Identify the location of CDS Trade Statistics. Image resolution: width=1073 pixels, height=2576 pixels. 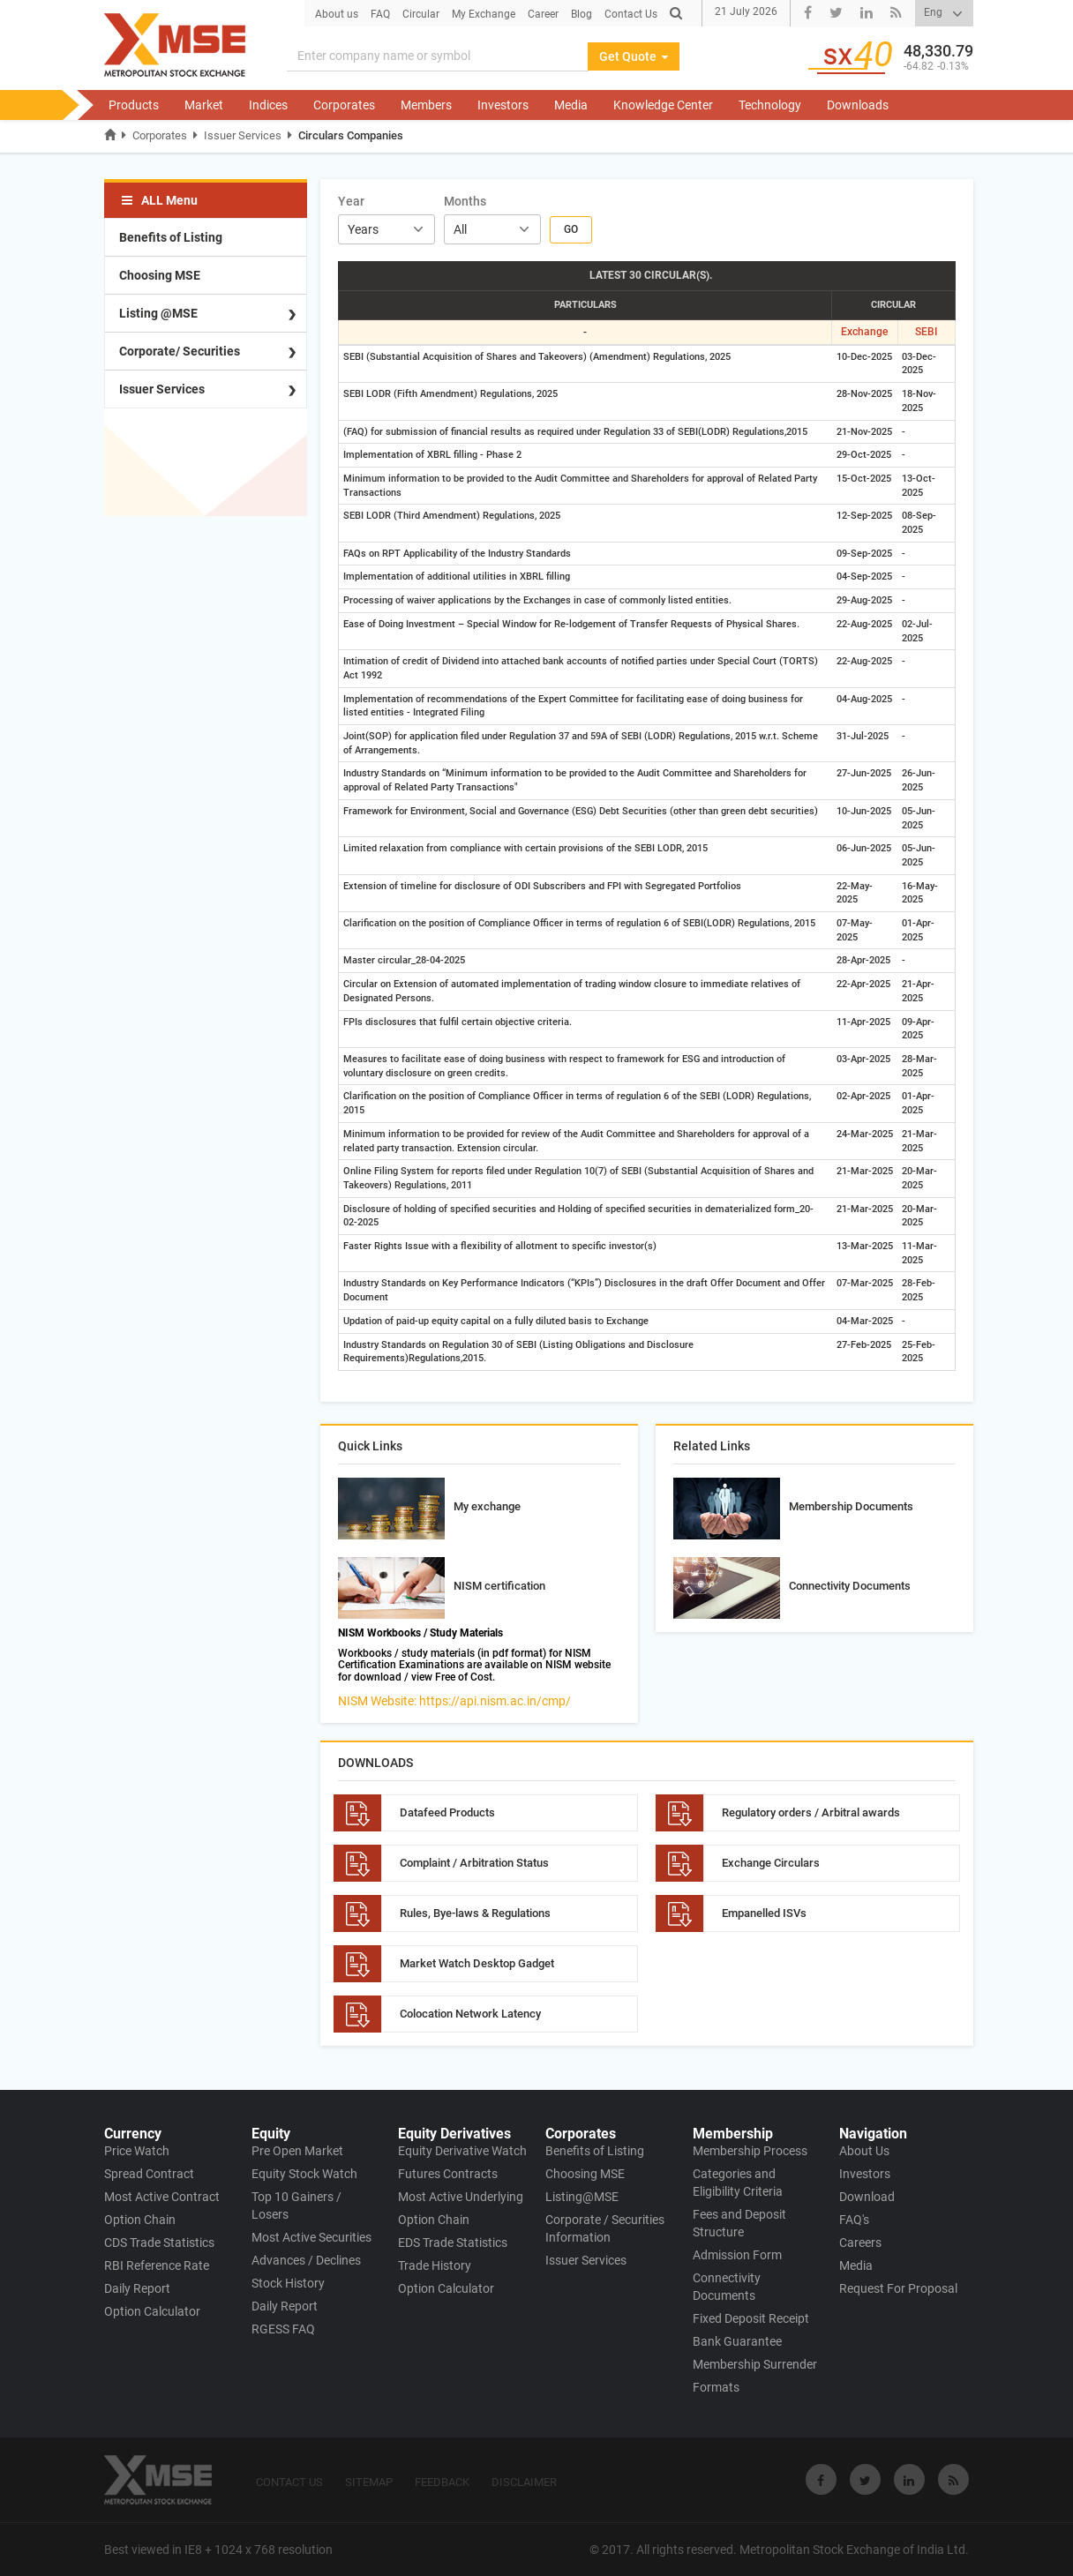
(159, 2242).